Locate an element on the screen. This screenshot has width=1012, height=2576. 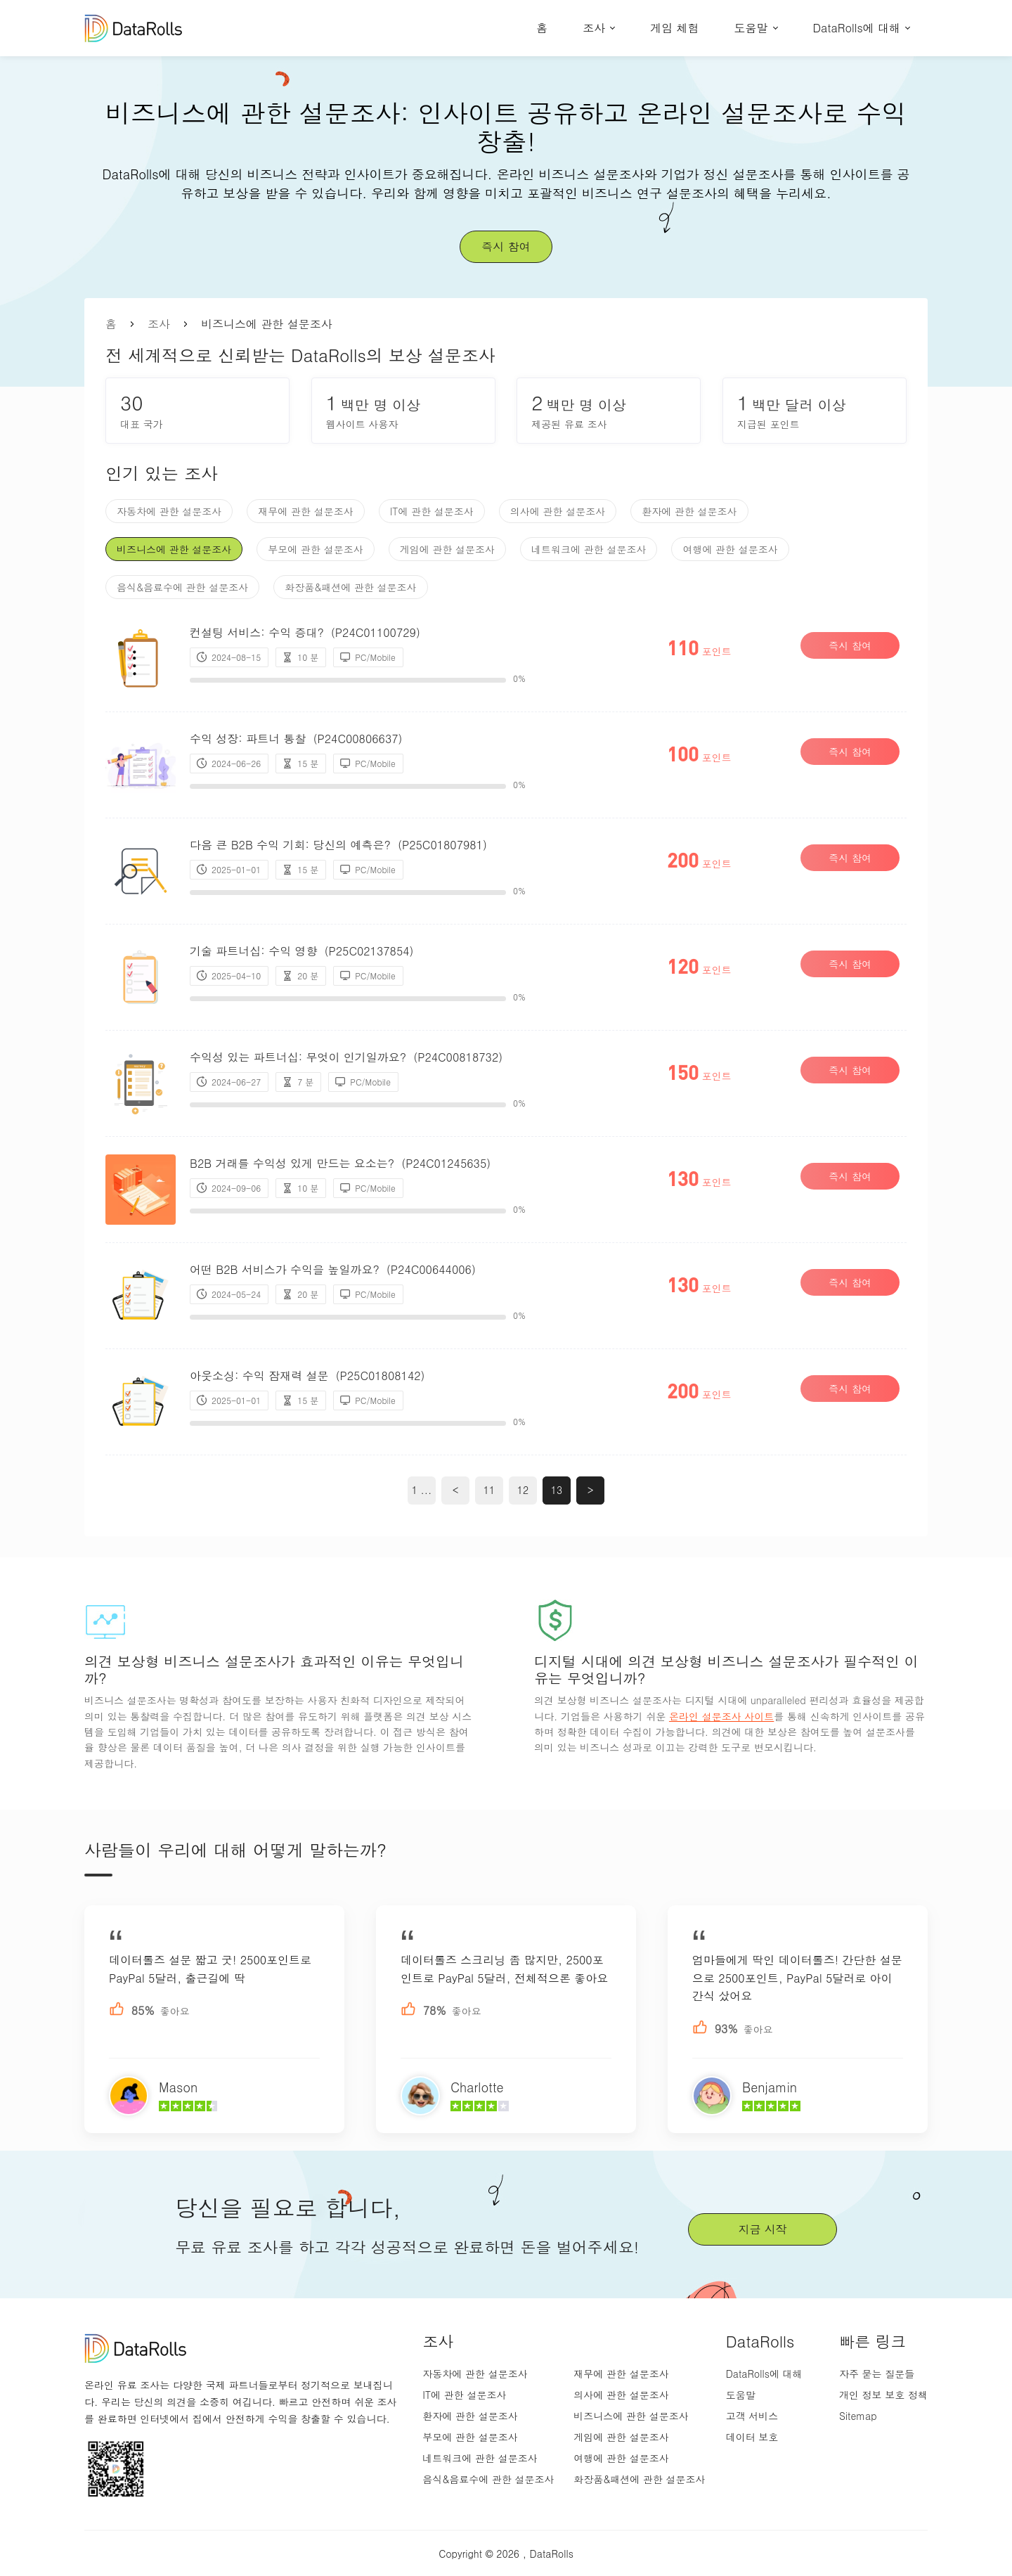
게임에 관한 설문조사 is located at coordinates (447, 549).